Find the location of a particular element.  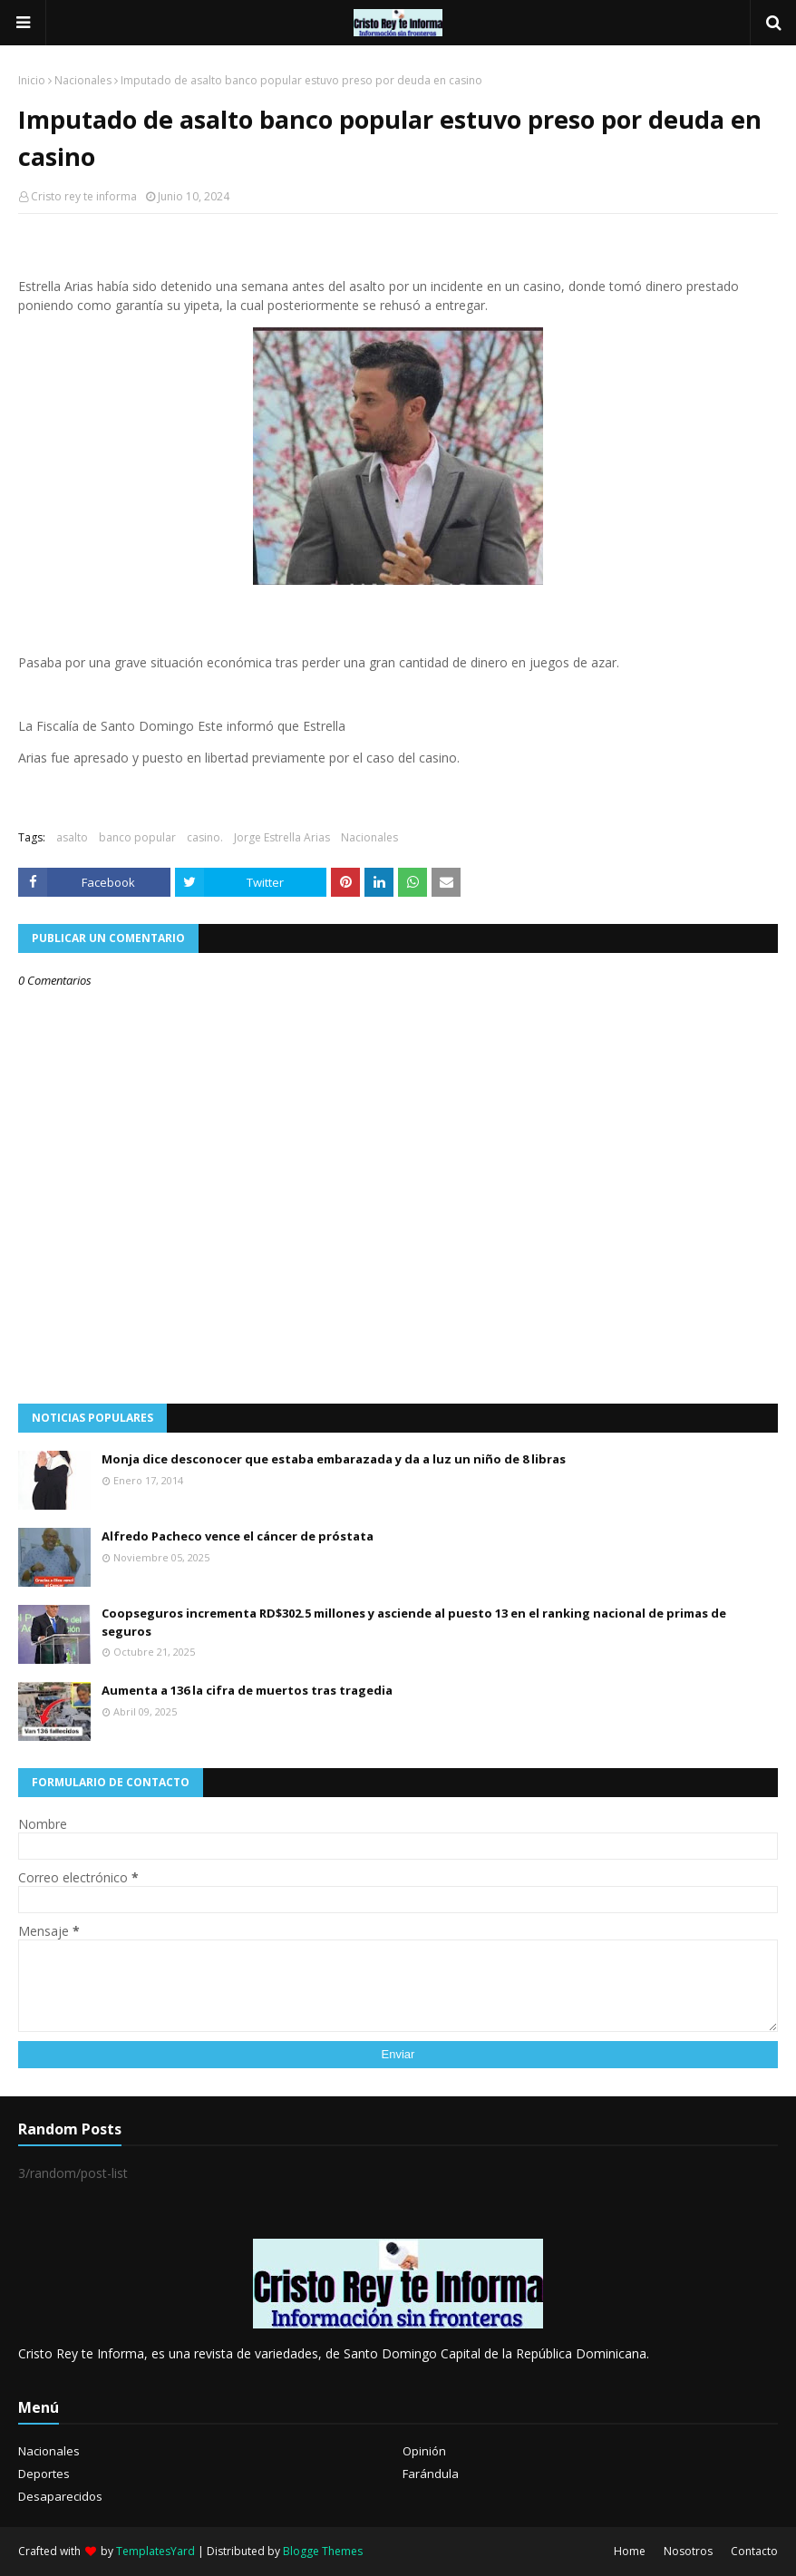

Home is located at coordinates (630, 2551).